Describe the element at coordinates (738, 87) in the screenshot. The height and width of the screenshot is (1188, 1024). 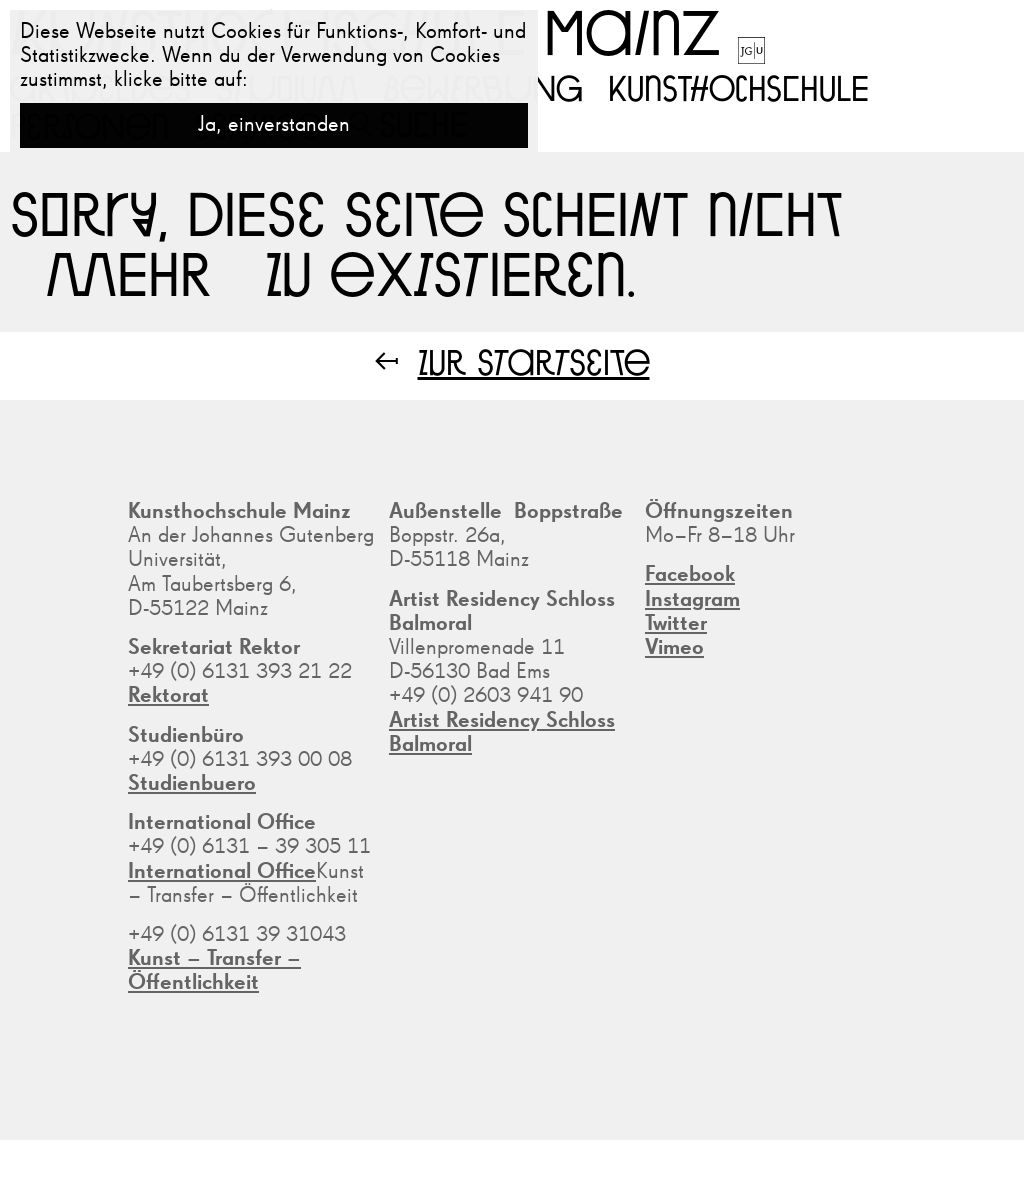
I see `Kunsthochschule` at that location.